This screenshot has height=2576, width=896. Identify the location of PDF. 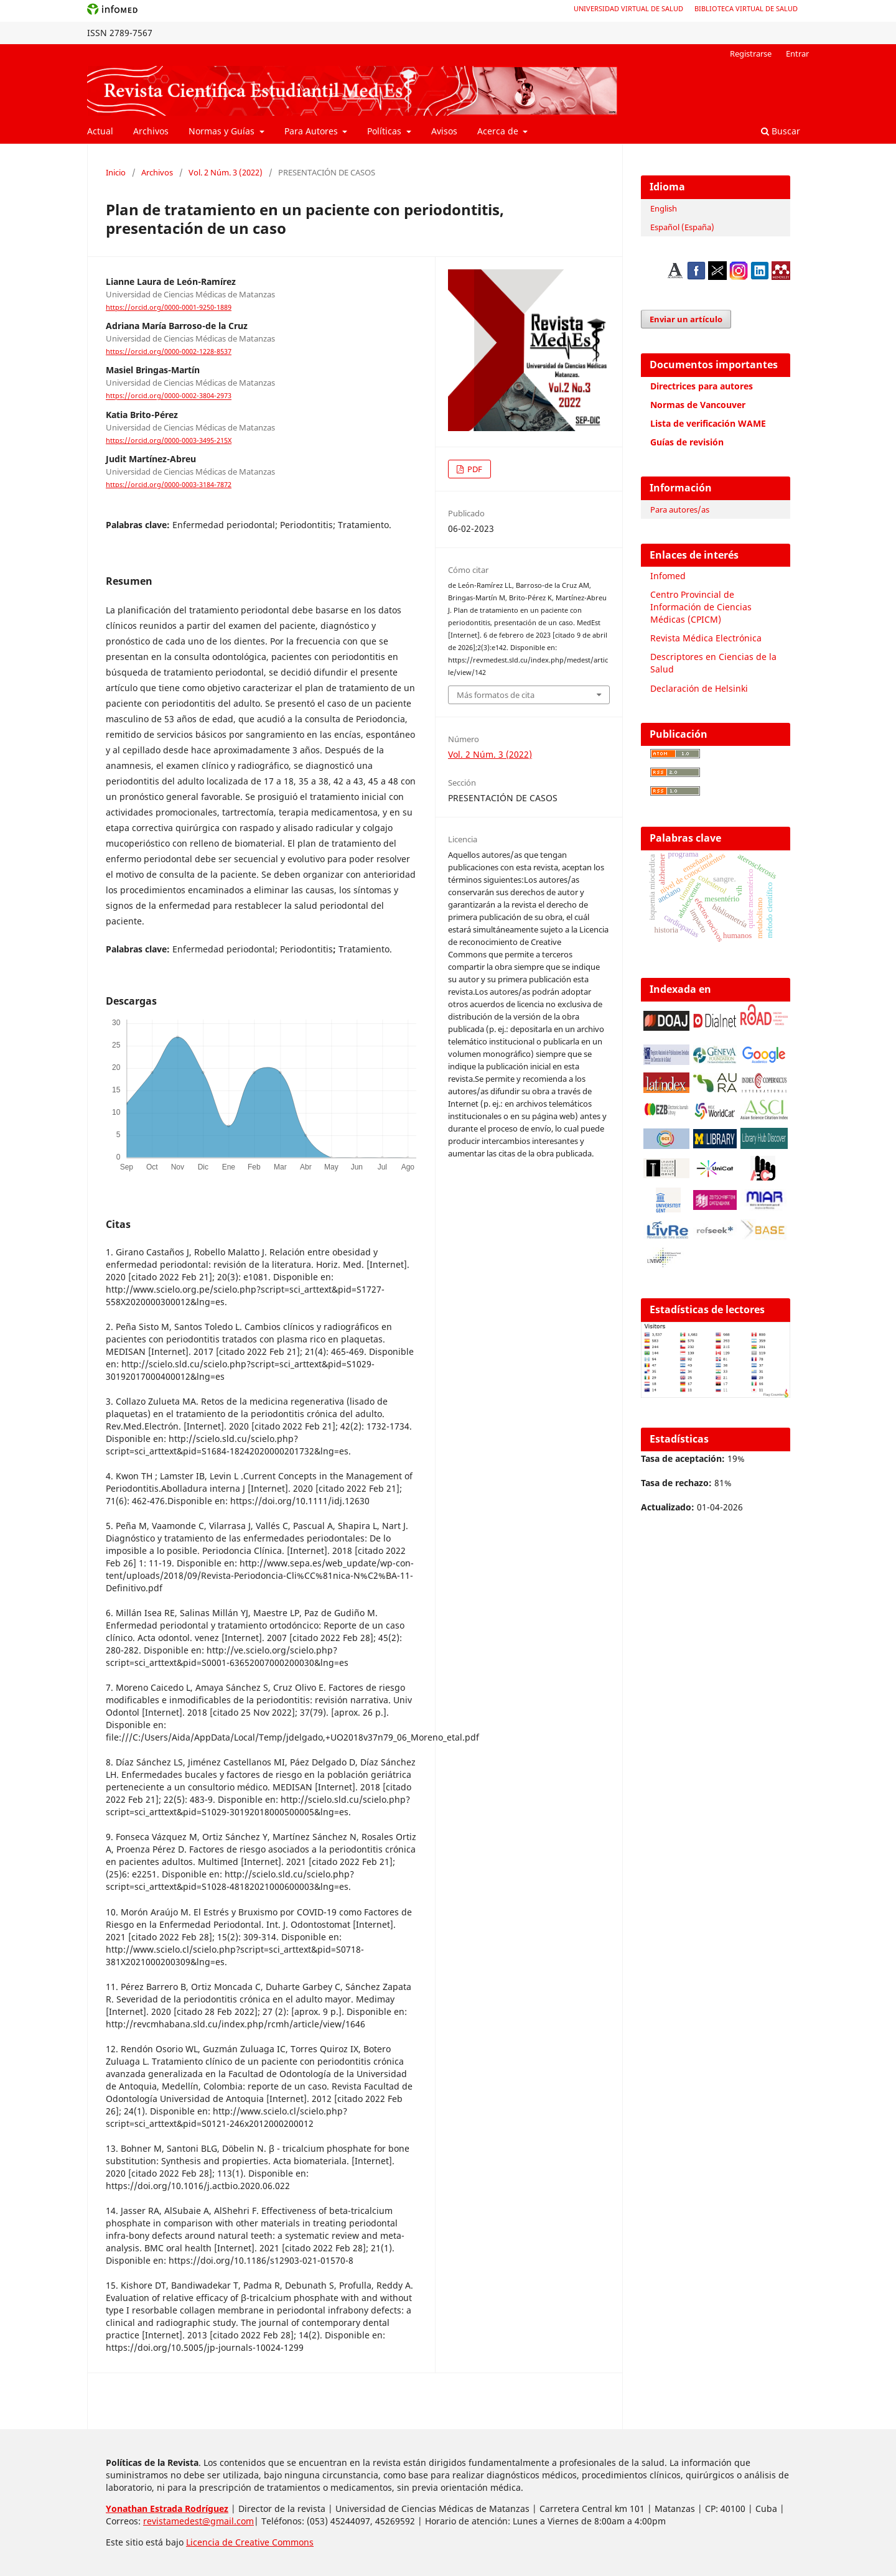
(473, 469).